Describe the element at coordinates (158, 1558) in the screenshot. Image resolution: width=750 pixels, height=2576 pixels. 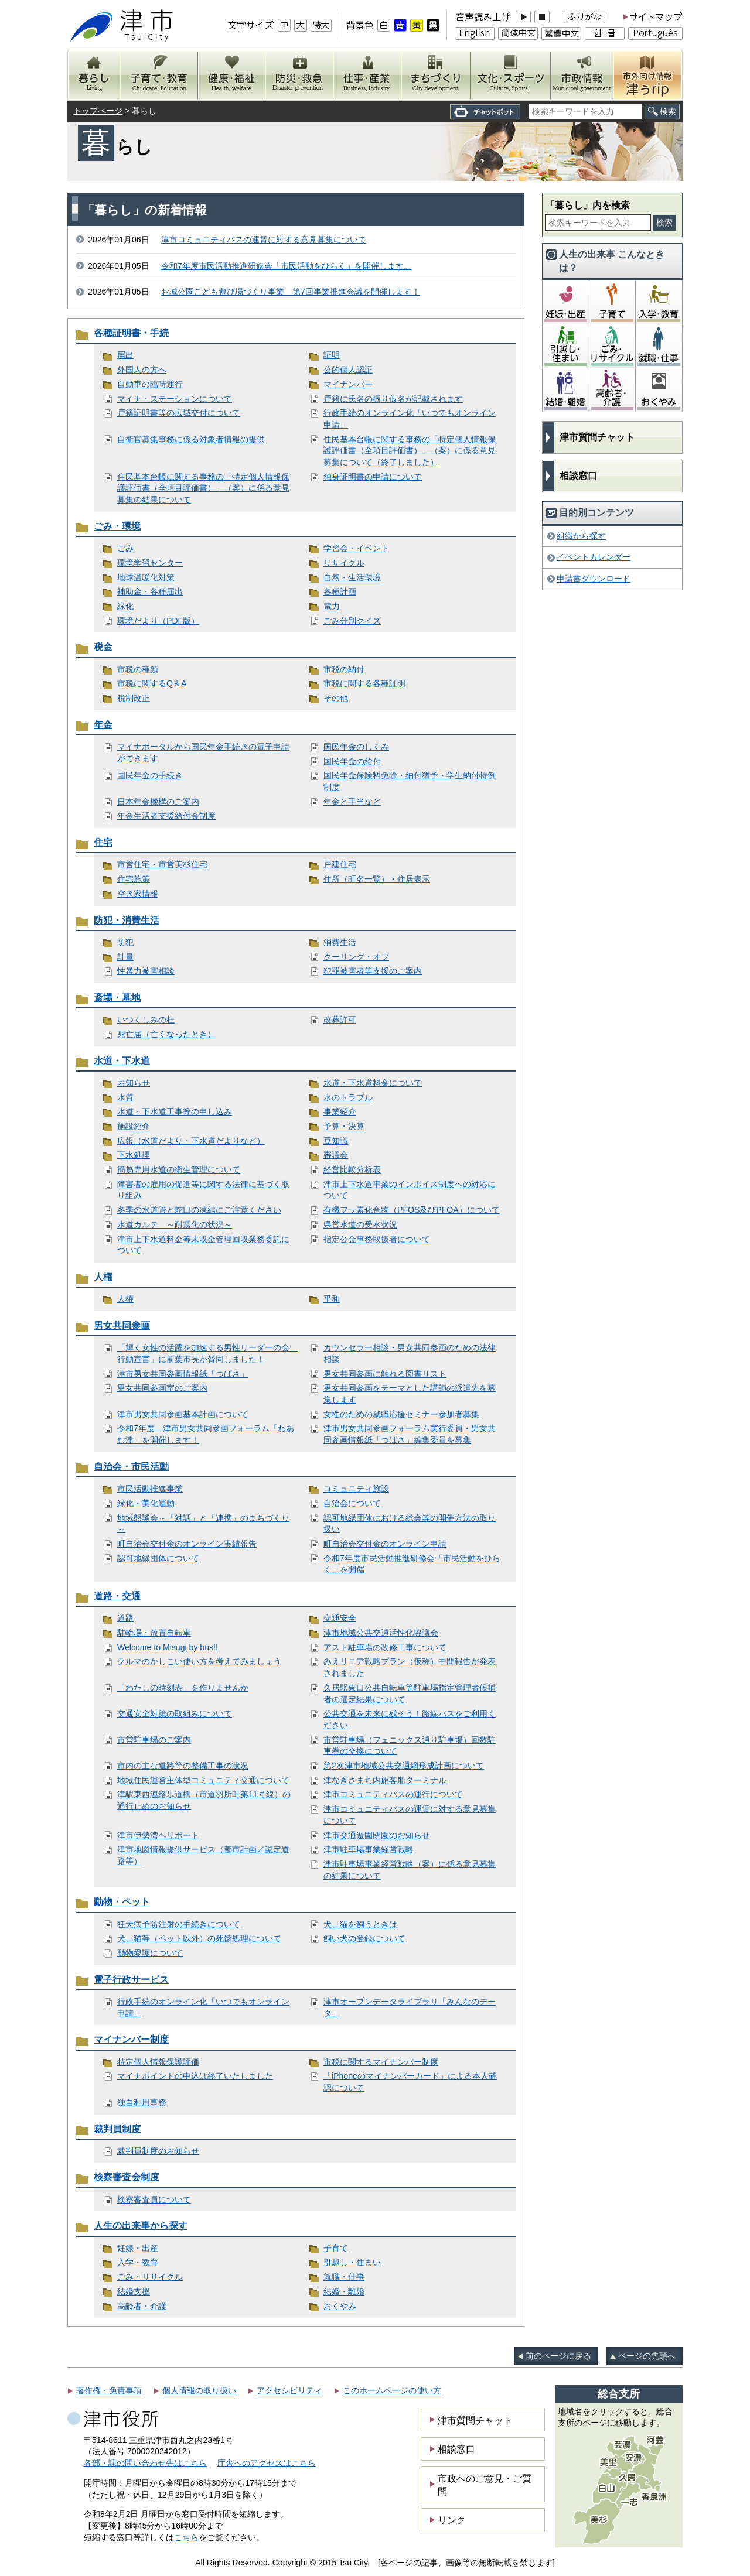
I see `認可地縁団体について` at that location.